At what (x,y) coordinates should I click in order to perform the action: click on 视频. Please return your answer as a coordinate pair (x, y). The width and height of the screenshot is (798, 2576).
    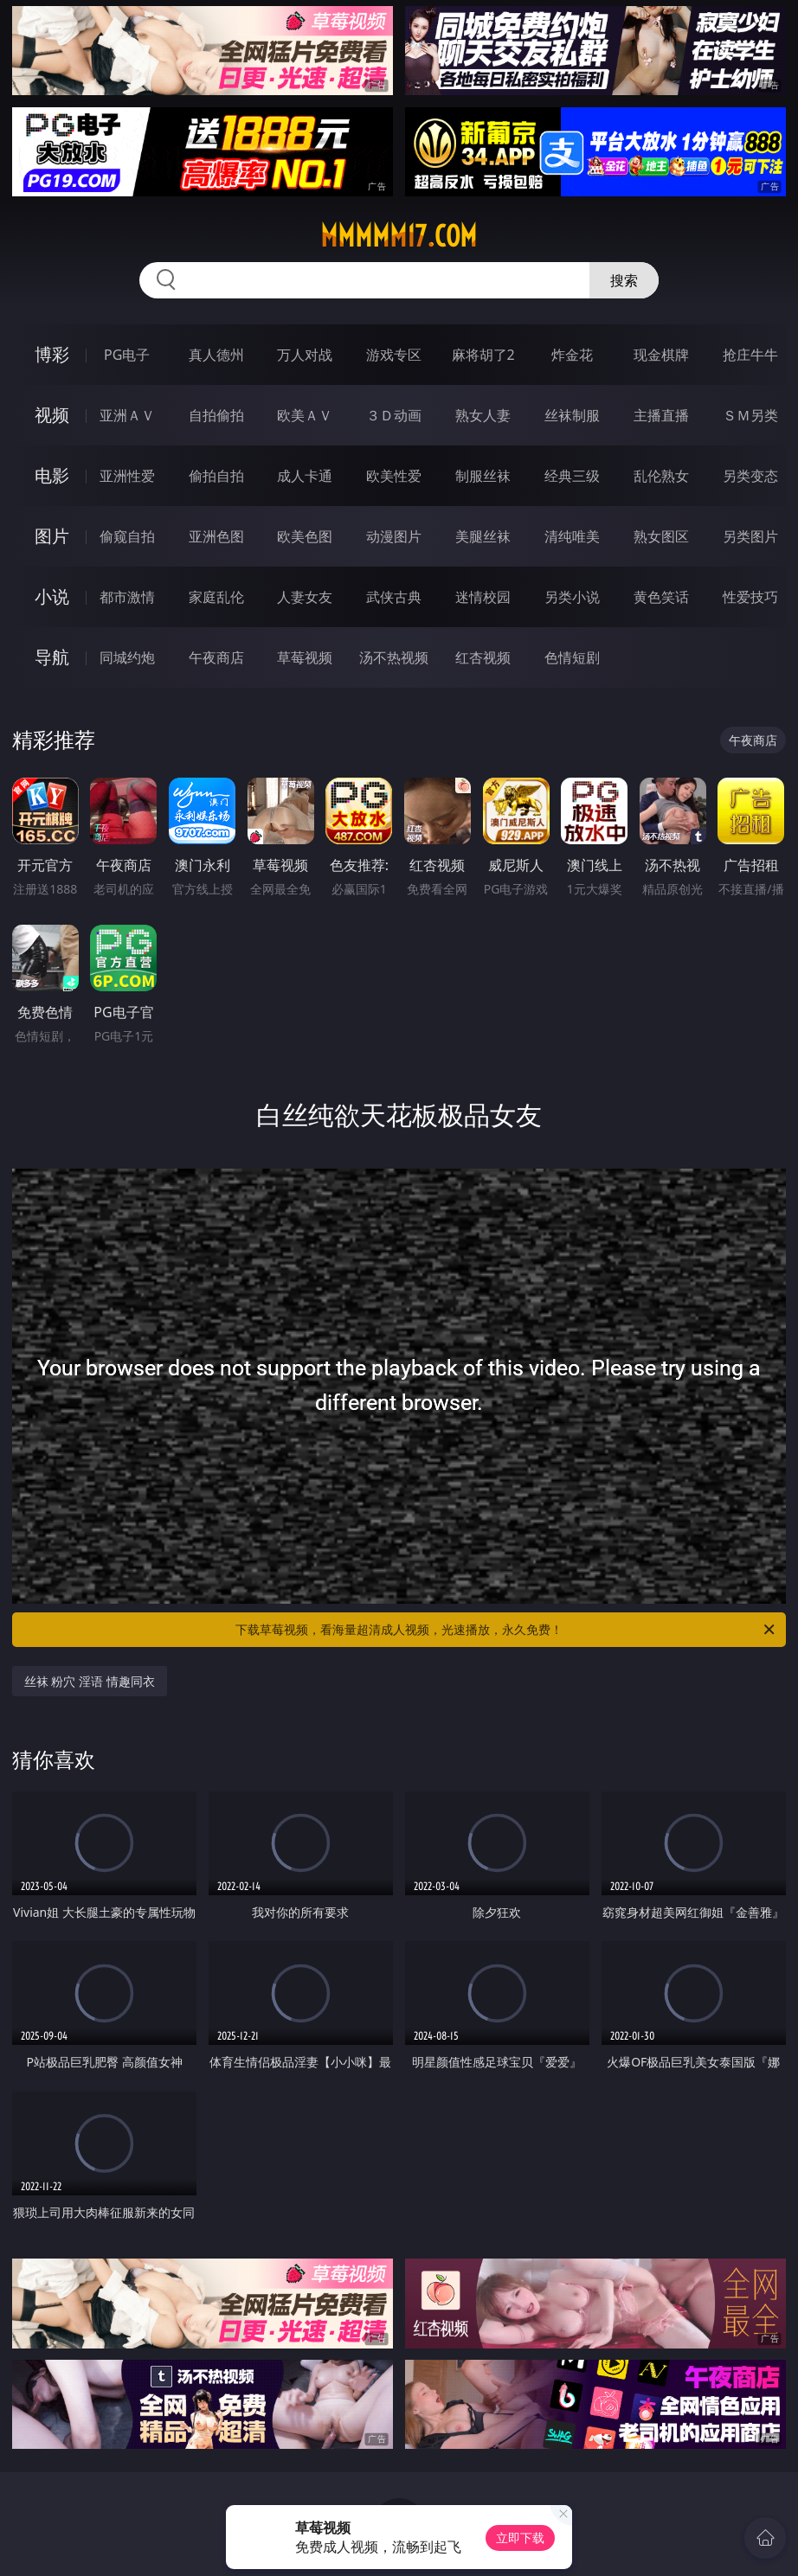
    Looking at the image, I should click on (52, 414).